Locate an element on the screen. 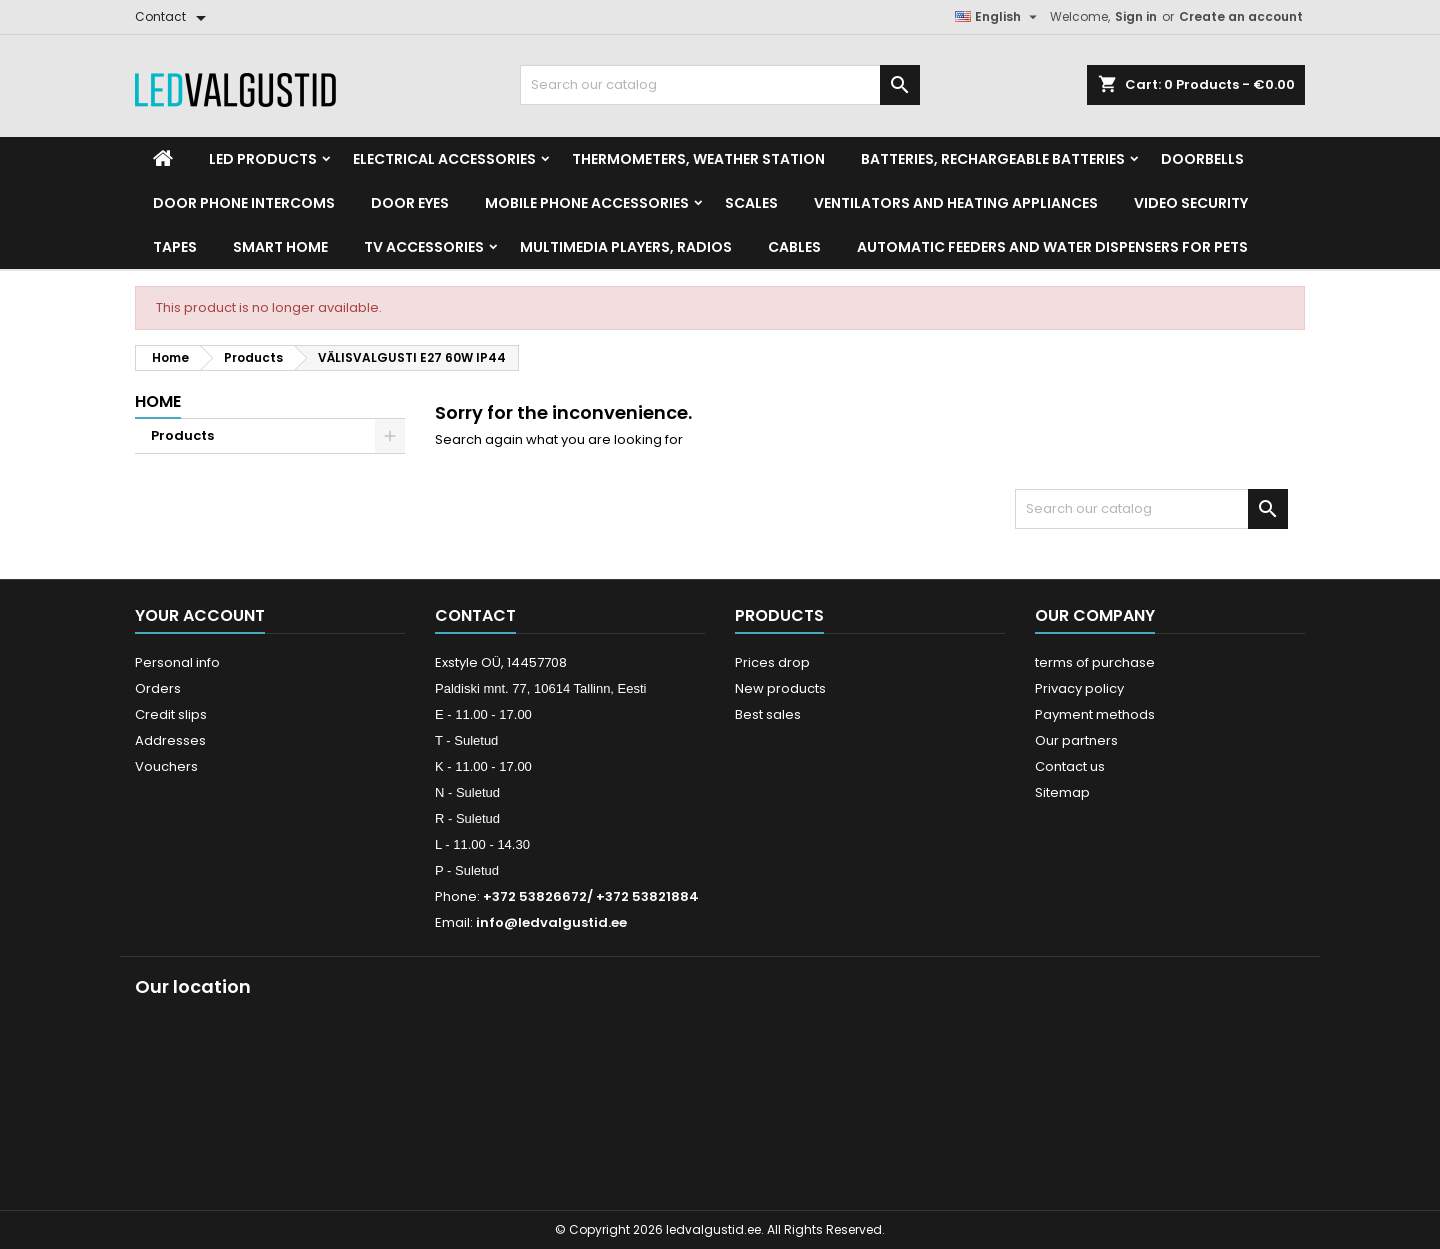  Mobile phone accessories is located at coordinates (587, 203).